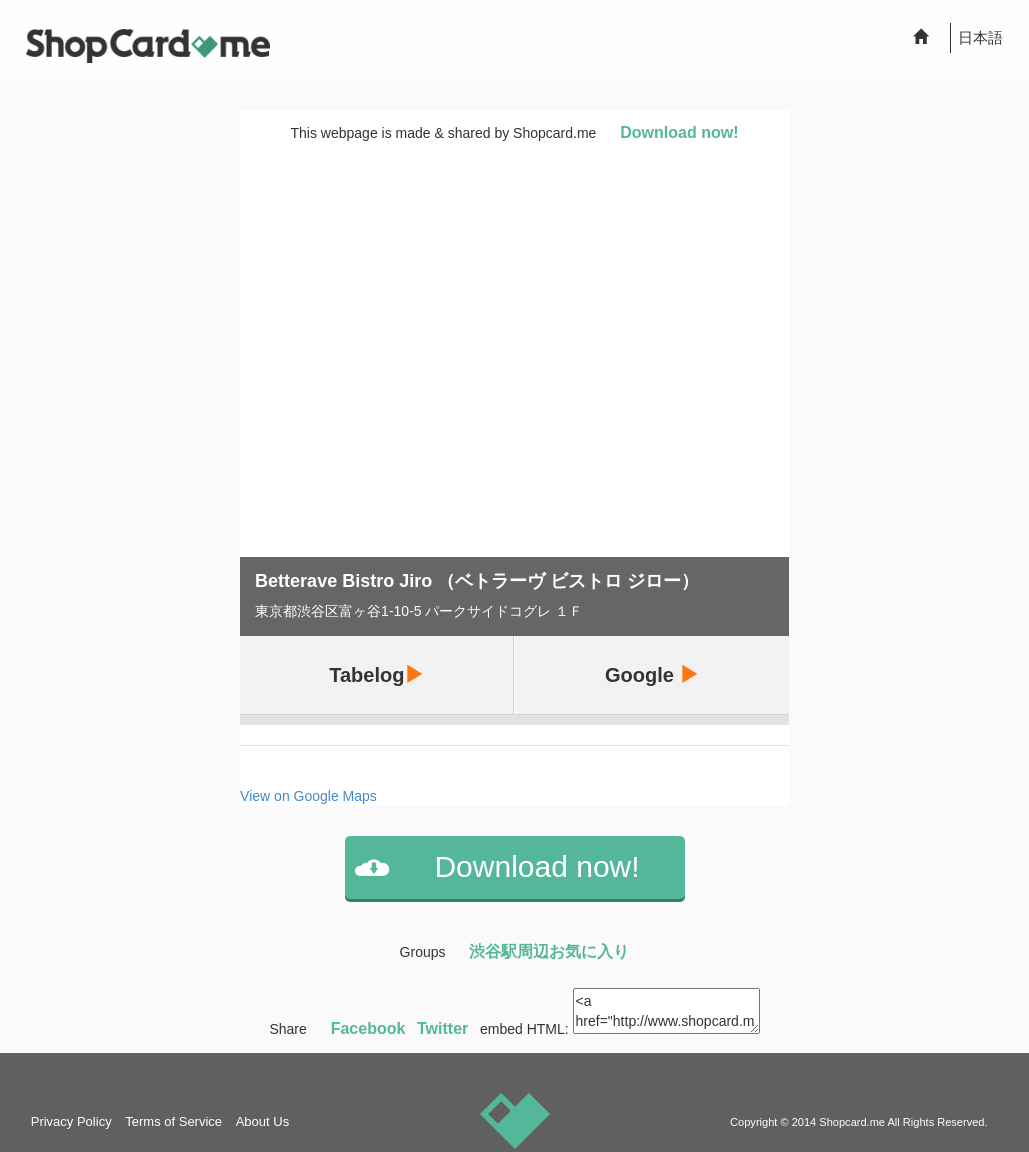 The image size is (1029, 1152). I want to click on Facebook, so click(368, 1028).